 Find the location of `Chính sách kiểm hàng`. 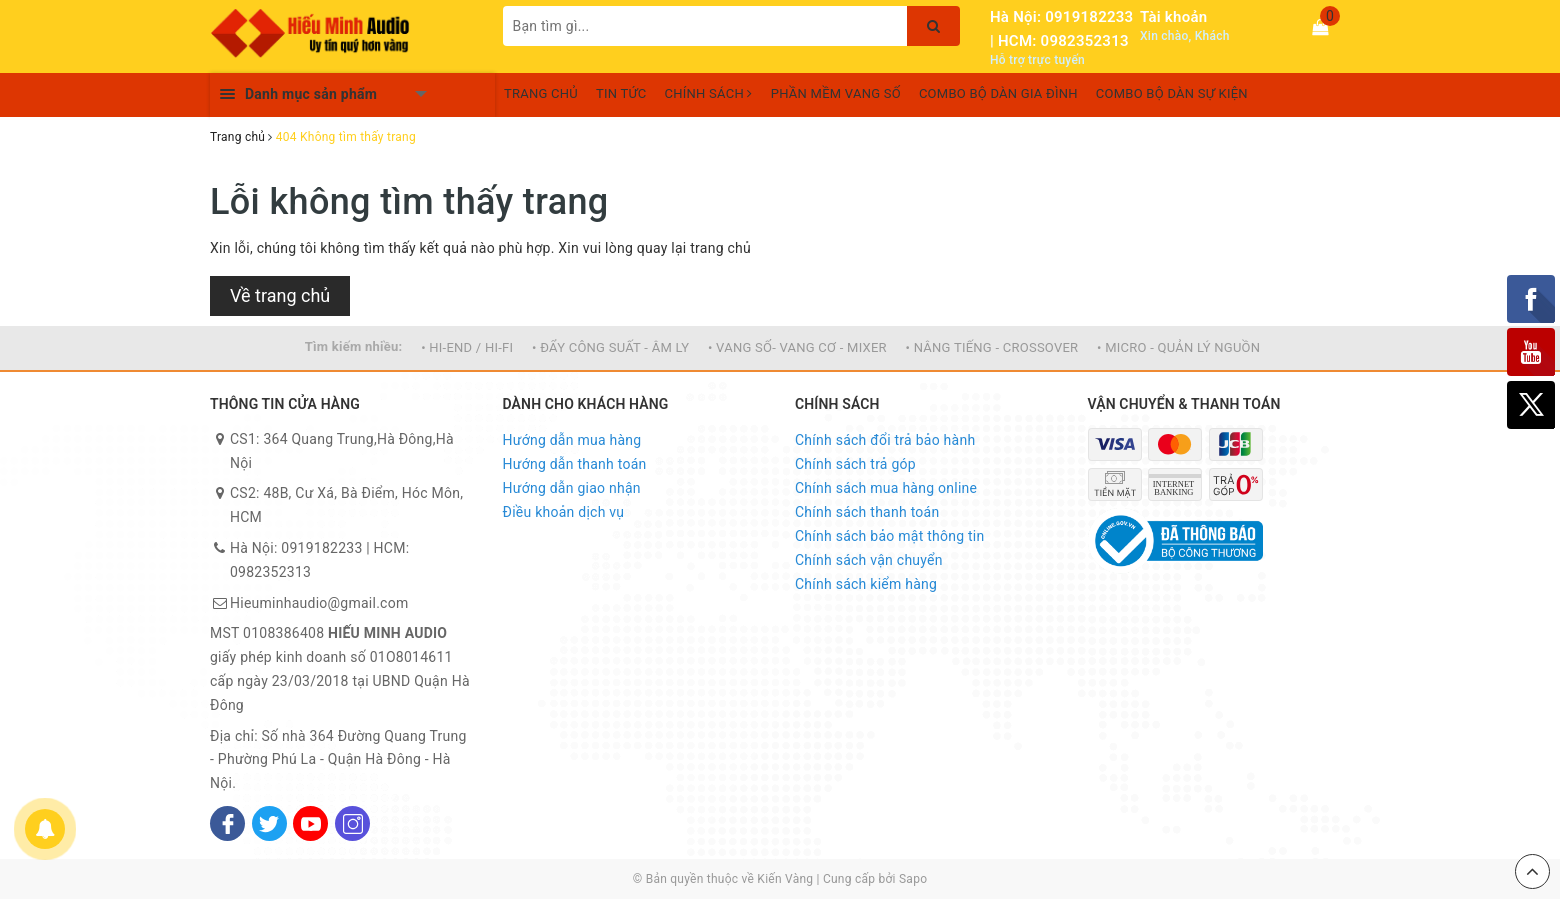

Chính sách kiểm hàng is located at coordinates (866, 584).